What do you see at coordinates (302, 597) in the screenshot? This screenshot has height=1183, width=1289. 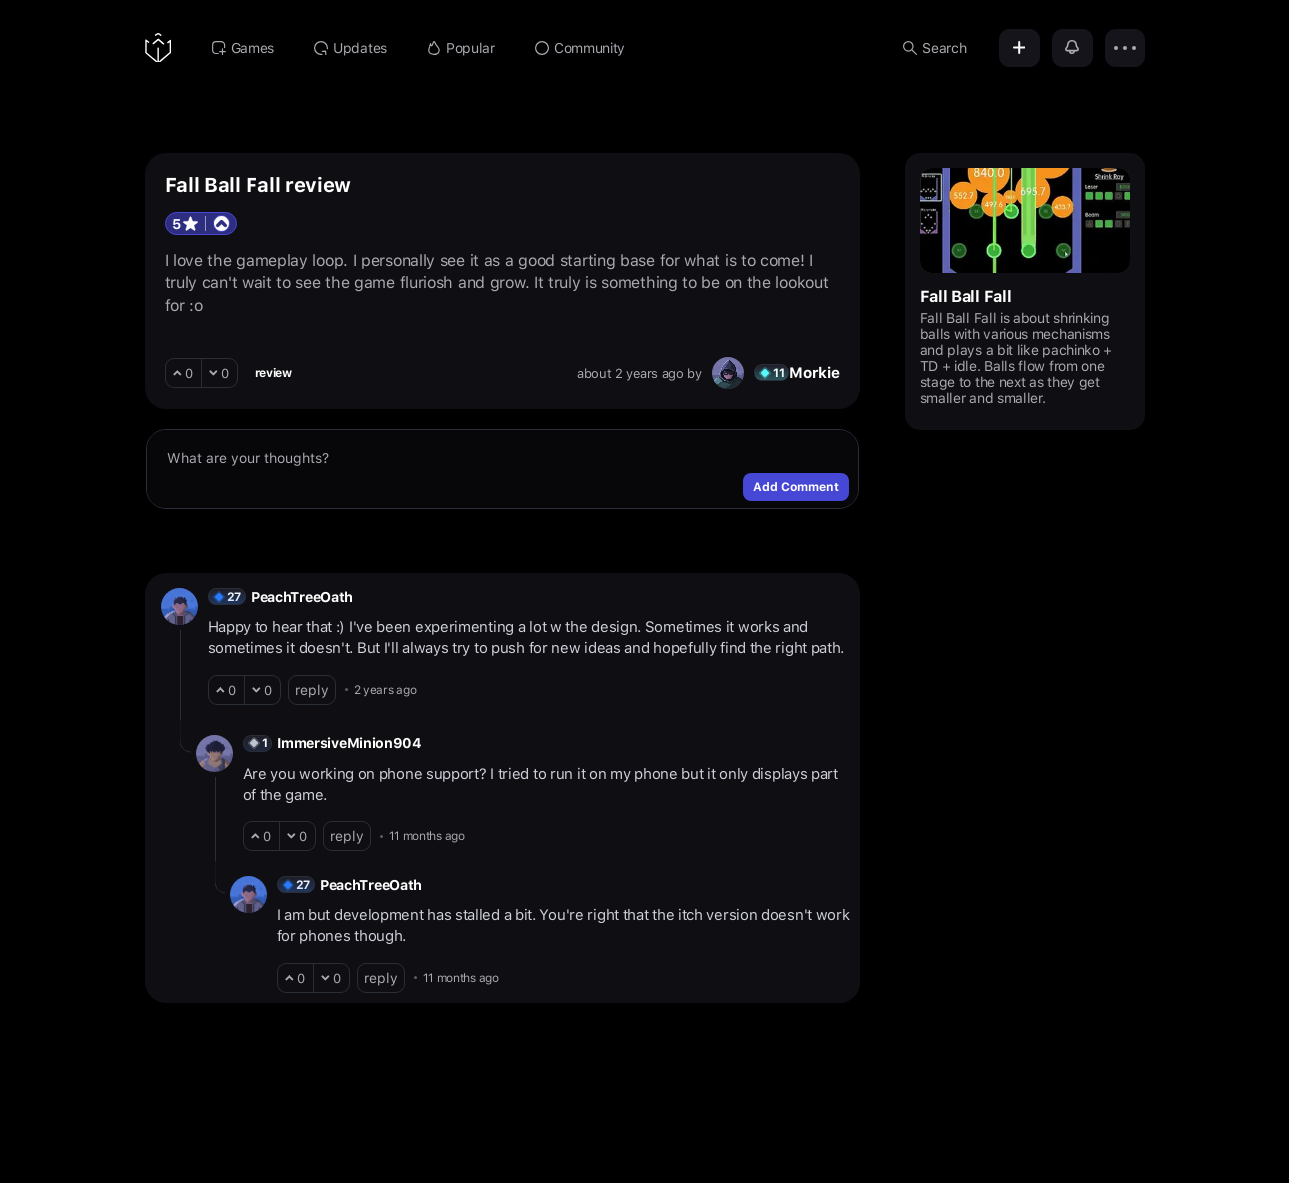 I see `PeachTreeOath` at bounding box center [302, 597].